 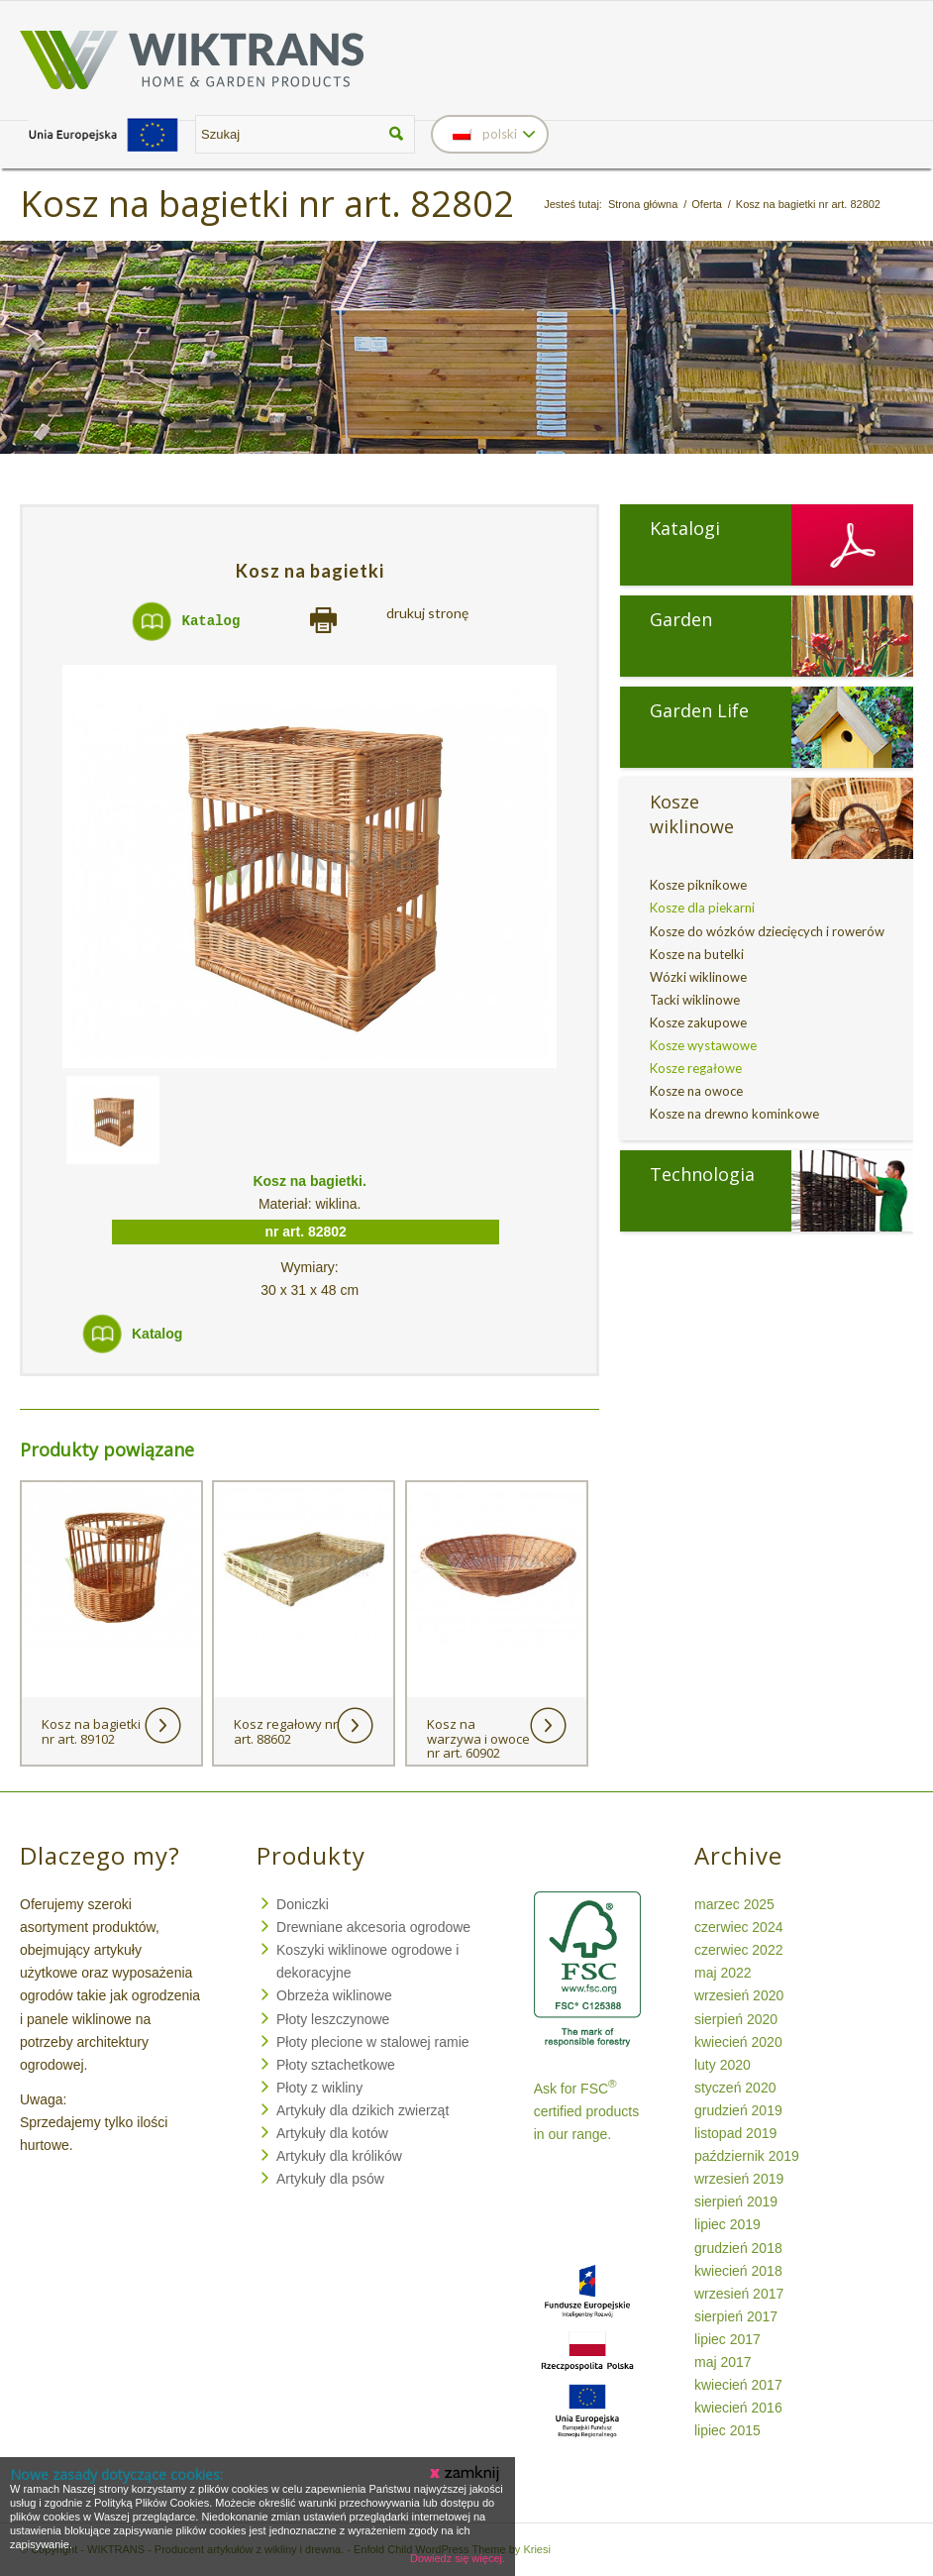 I want to click on wrzesień 2017, so click(x=738, y=2294).